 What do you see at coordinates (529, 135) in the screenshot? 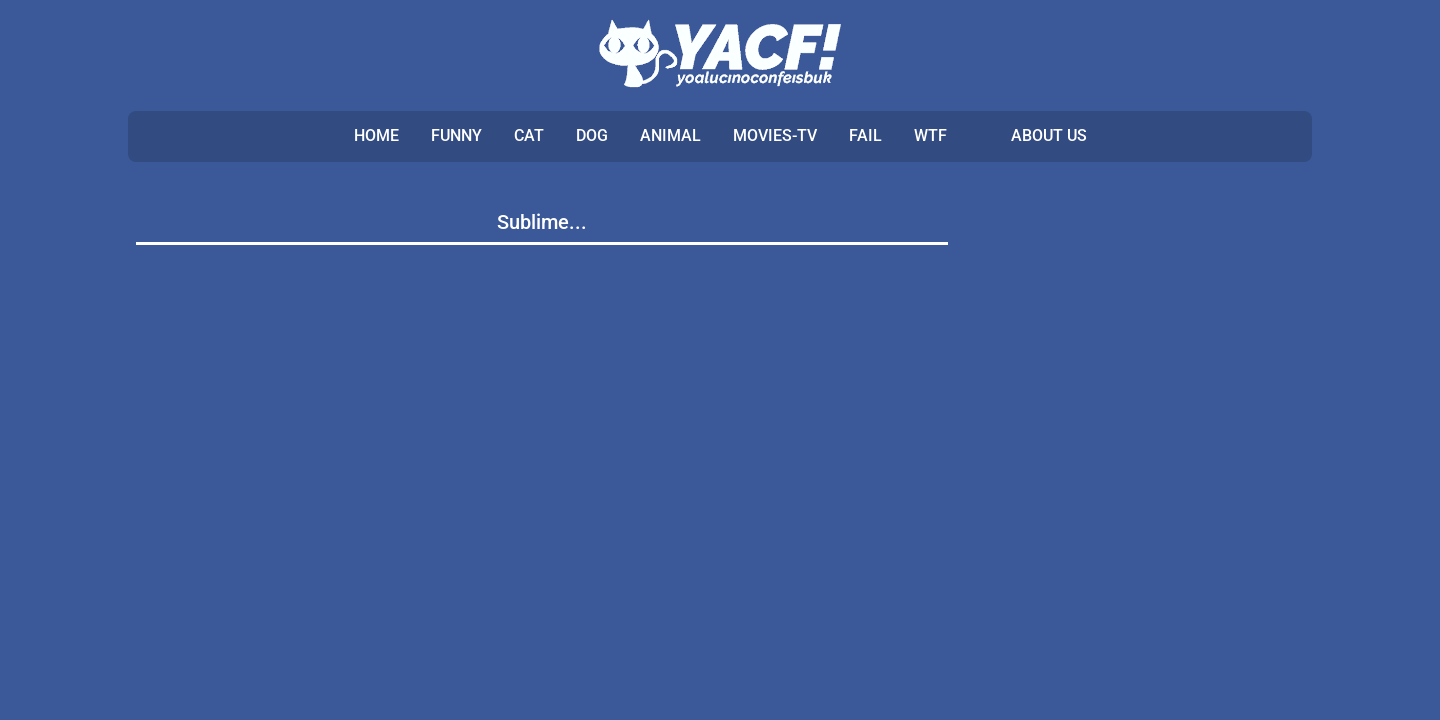
I see `CAT` at bounding box center [529, 135].